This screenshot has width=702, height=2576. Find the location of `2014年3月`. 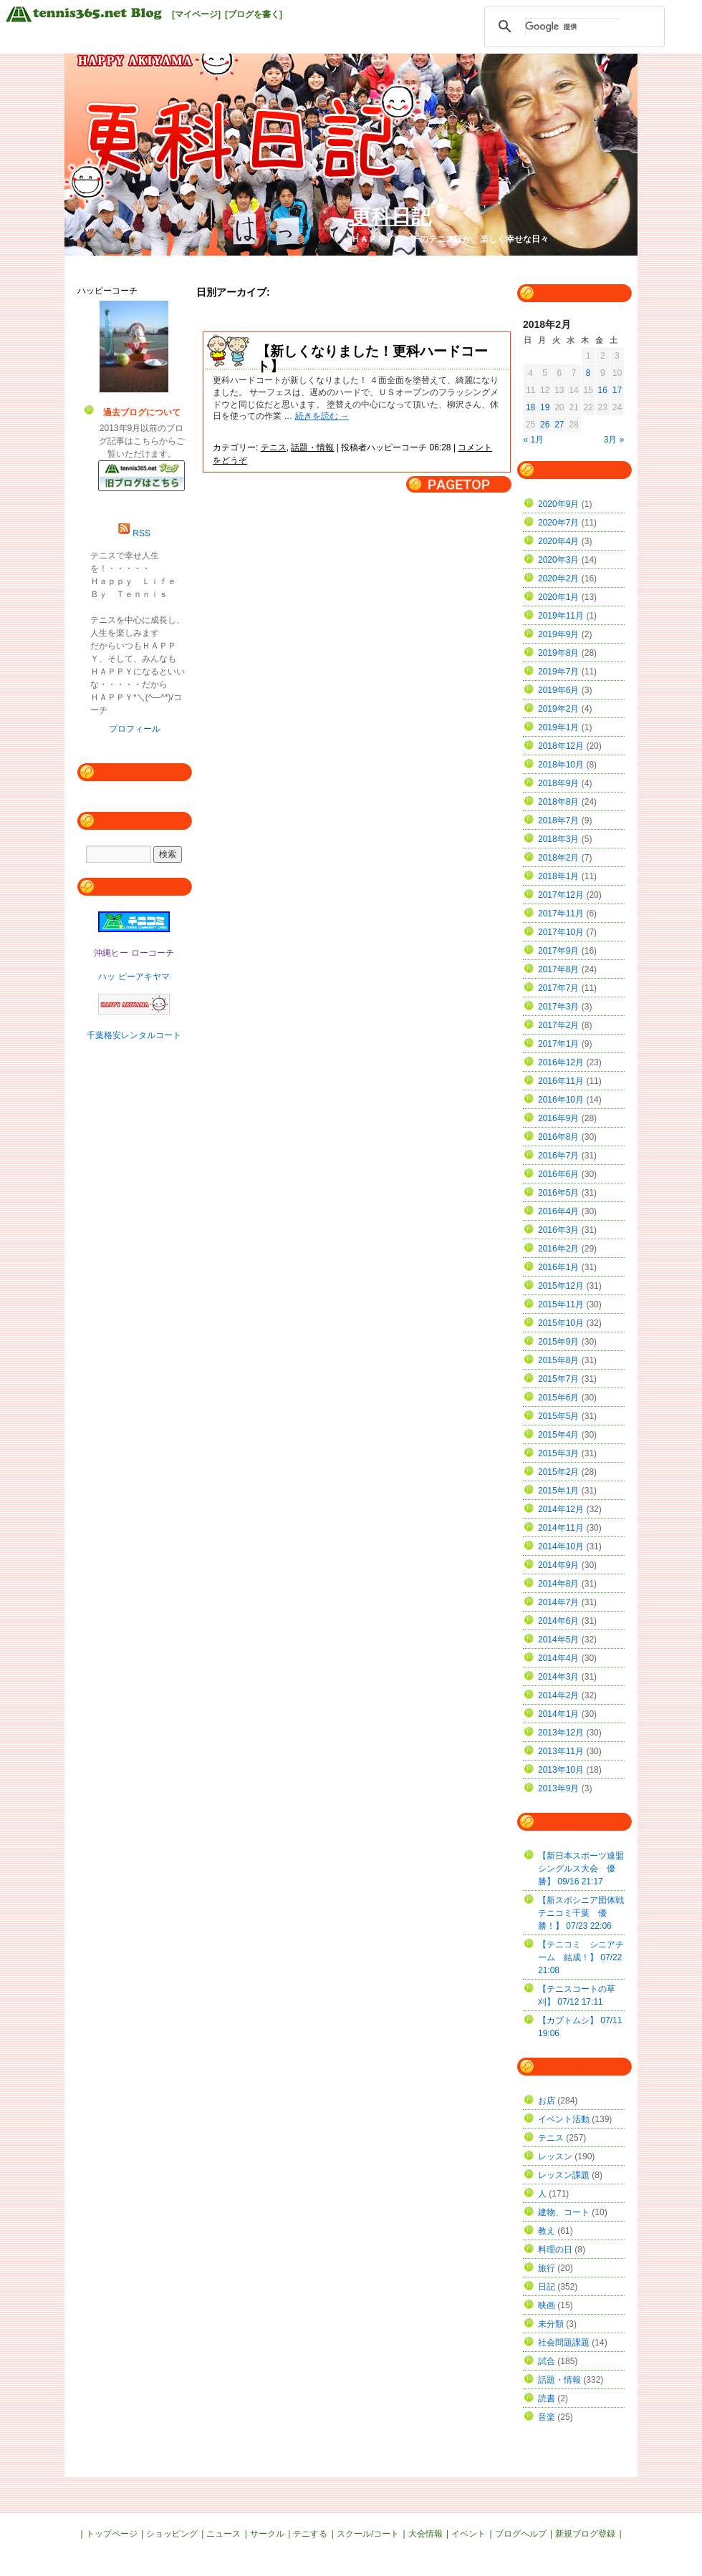

2014年3月 is located at coordinates (558, 1677).